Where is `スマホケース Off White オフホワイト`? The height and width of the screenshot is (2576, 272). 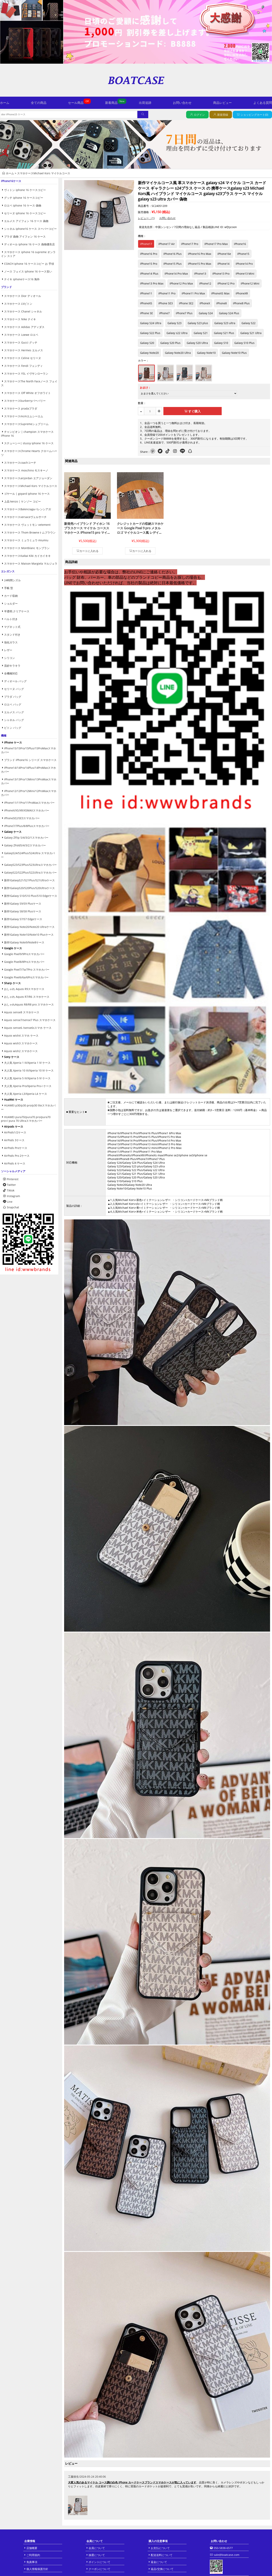
スマホケース Off White オフホワイト is located at coordinates (27, 393).